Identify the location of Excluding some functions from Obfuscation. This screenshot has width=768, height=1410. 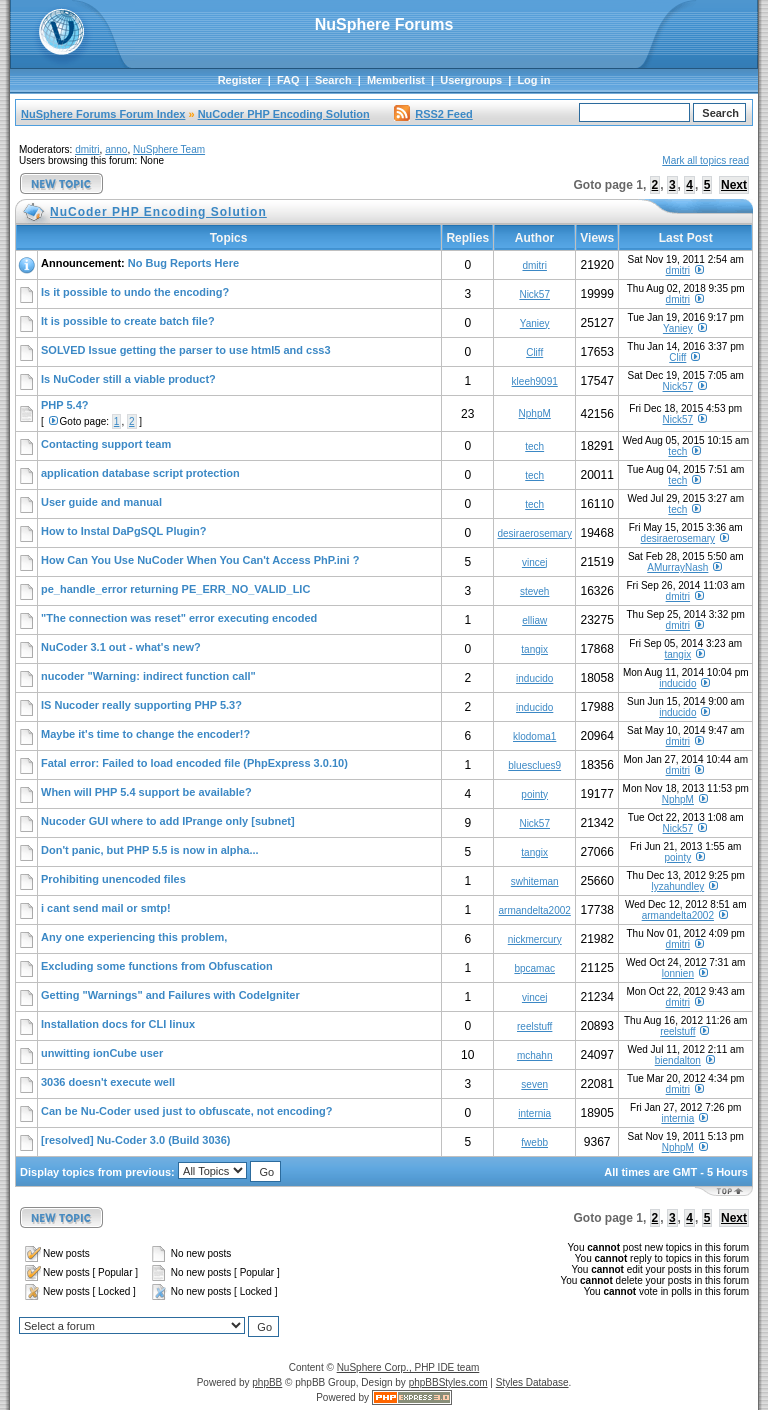
(157, 966).